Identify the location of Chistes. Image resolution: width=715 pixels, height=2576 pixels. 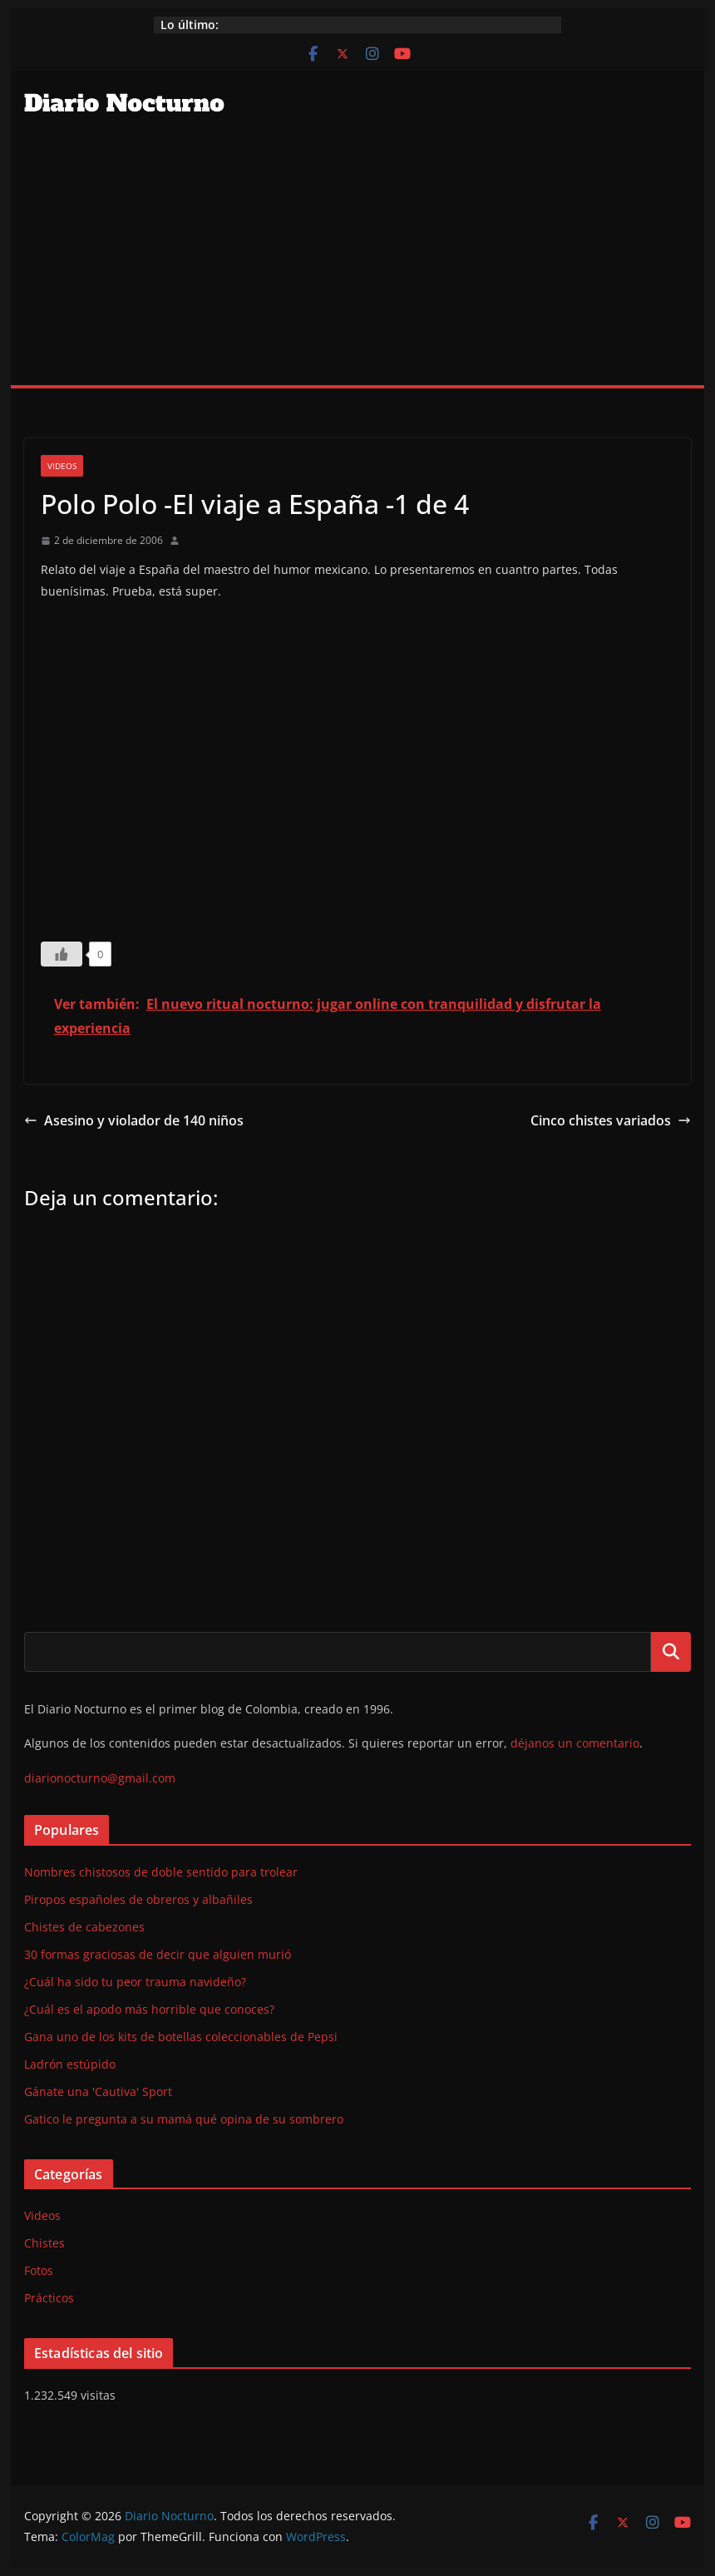
(44, 2243).